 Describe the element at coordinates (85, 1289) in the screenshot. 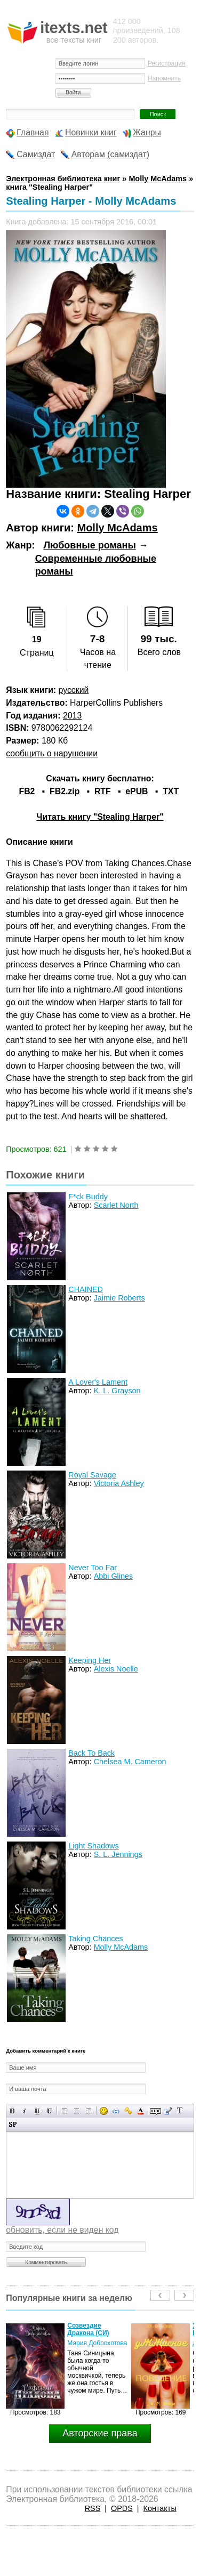

I see `CHAINED` at that location.